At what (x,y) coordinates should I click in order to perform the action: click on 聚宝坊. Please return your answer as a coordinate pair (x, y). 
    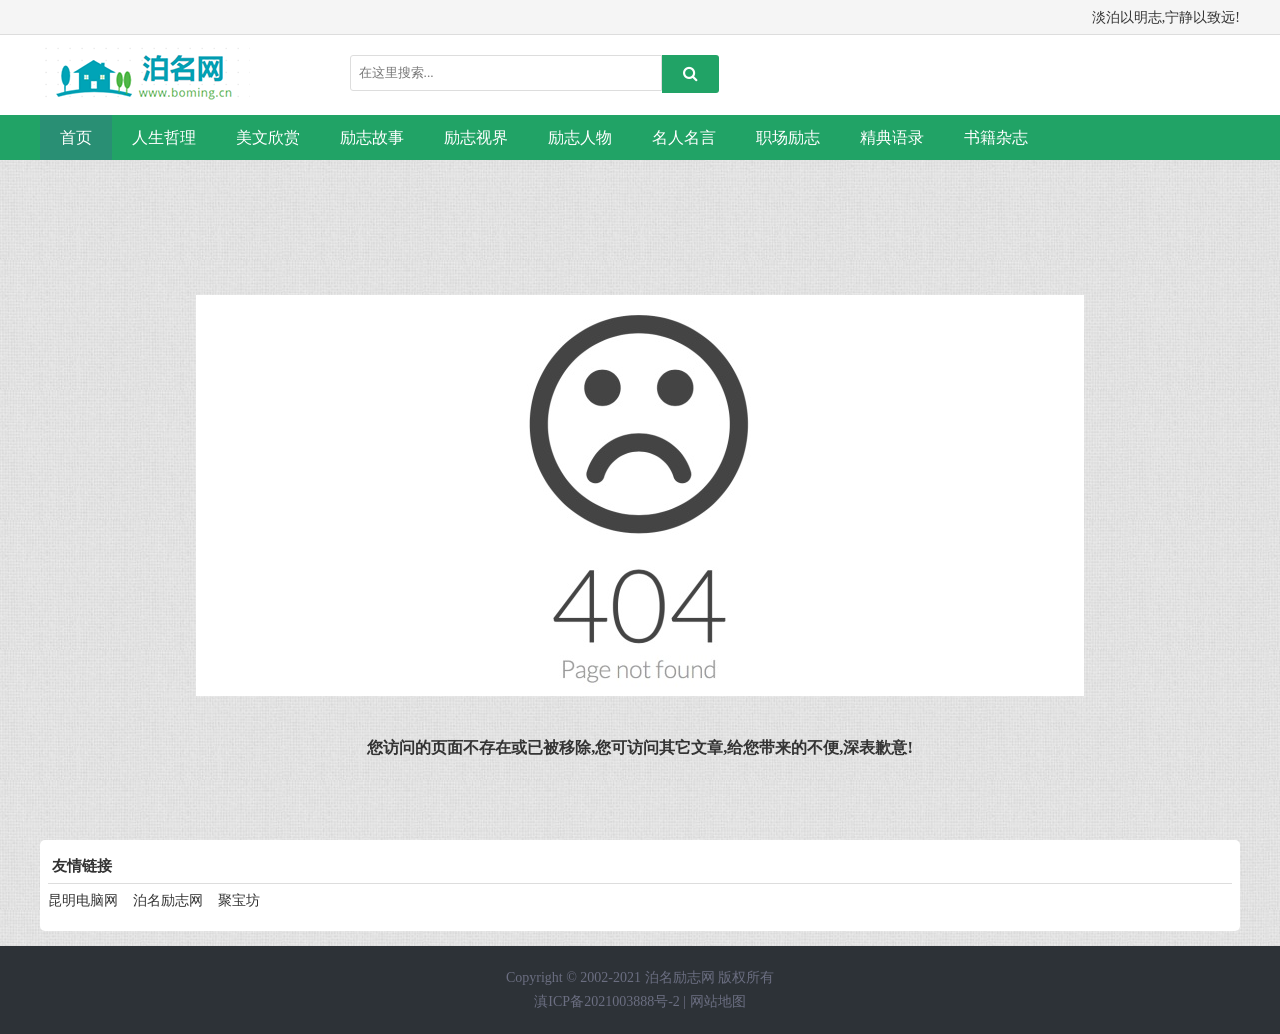
    Looking at the image, I should click on (239, 900).